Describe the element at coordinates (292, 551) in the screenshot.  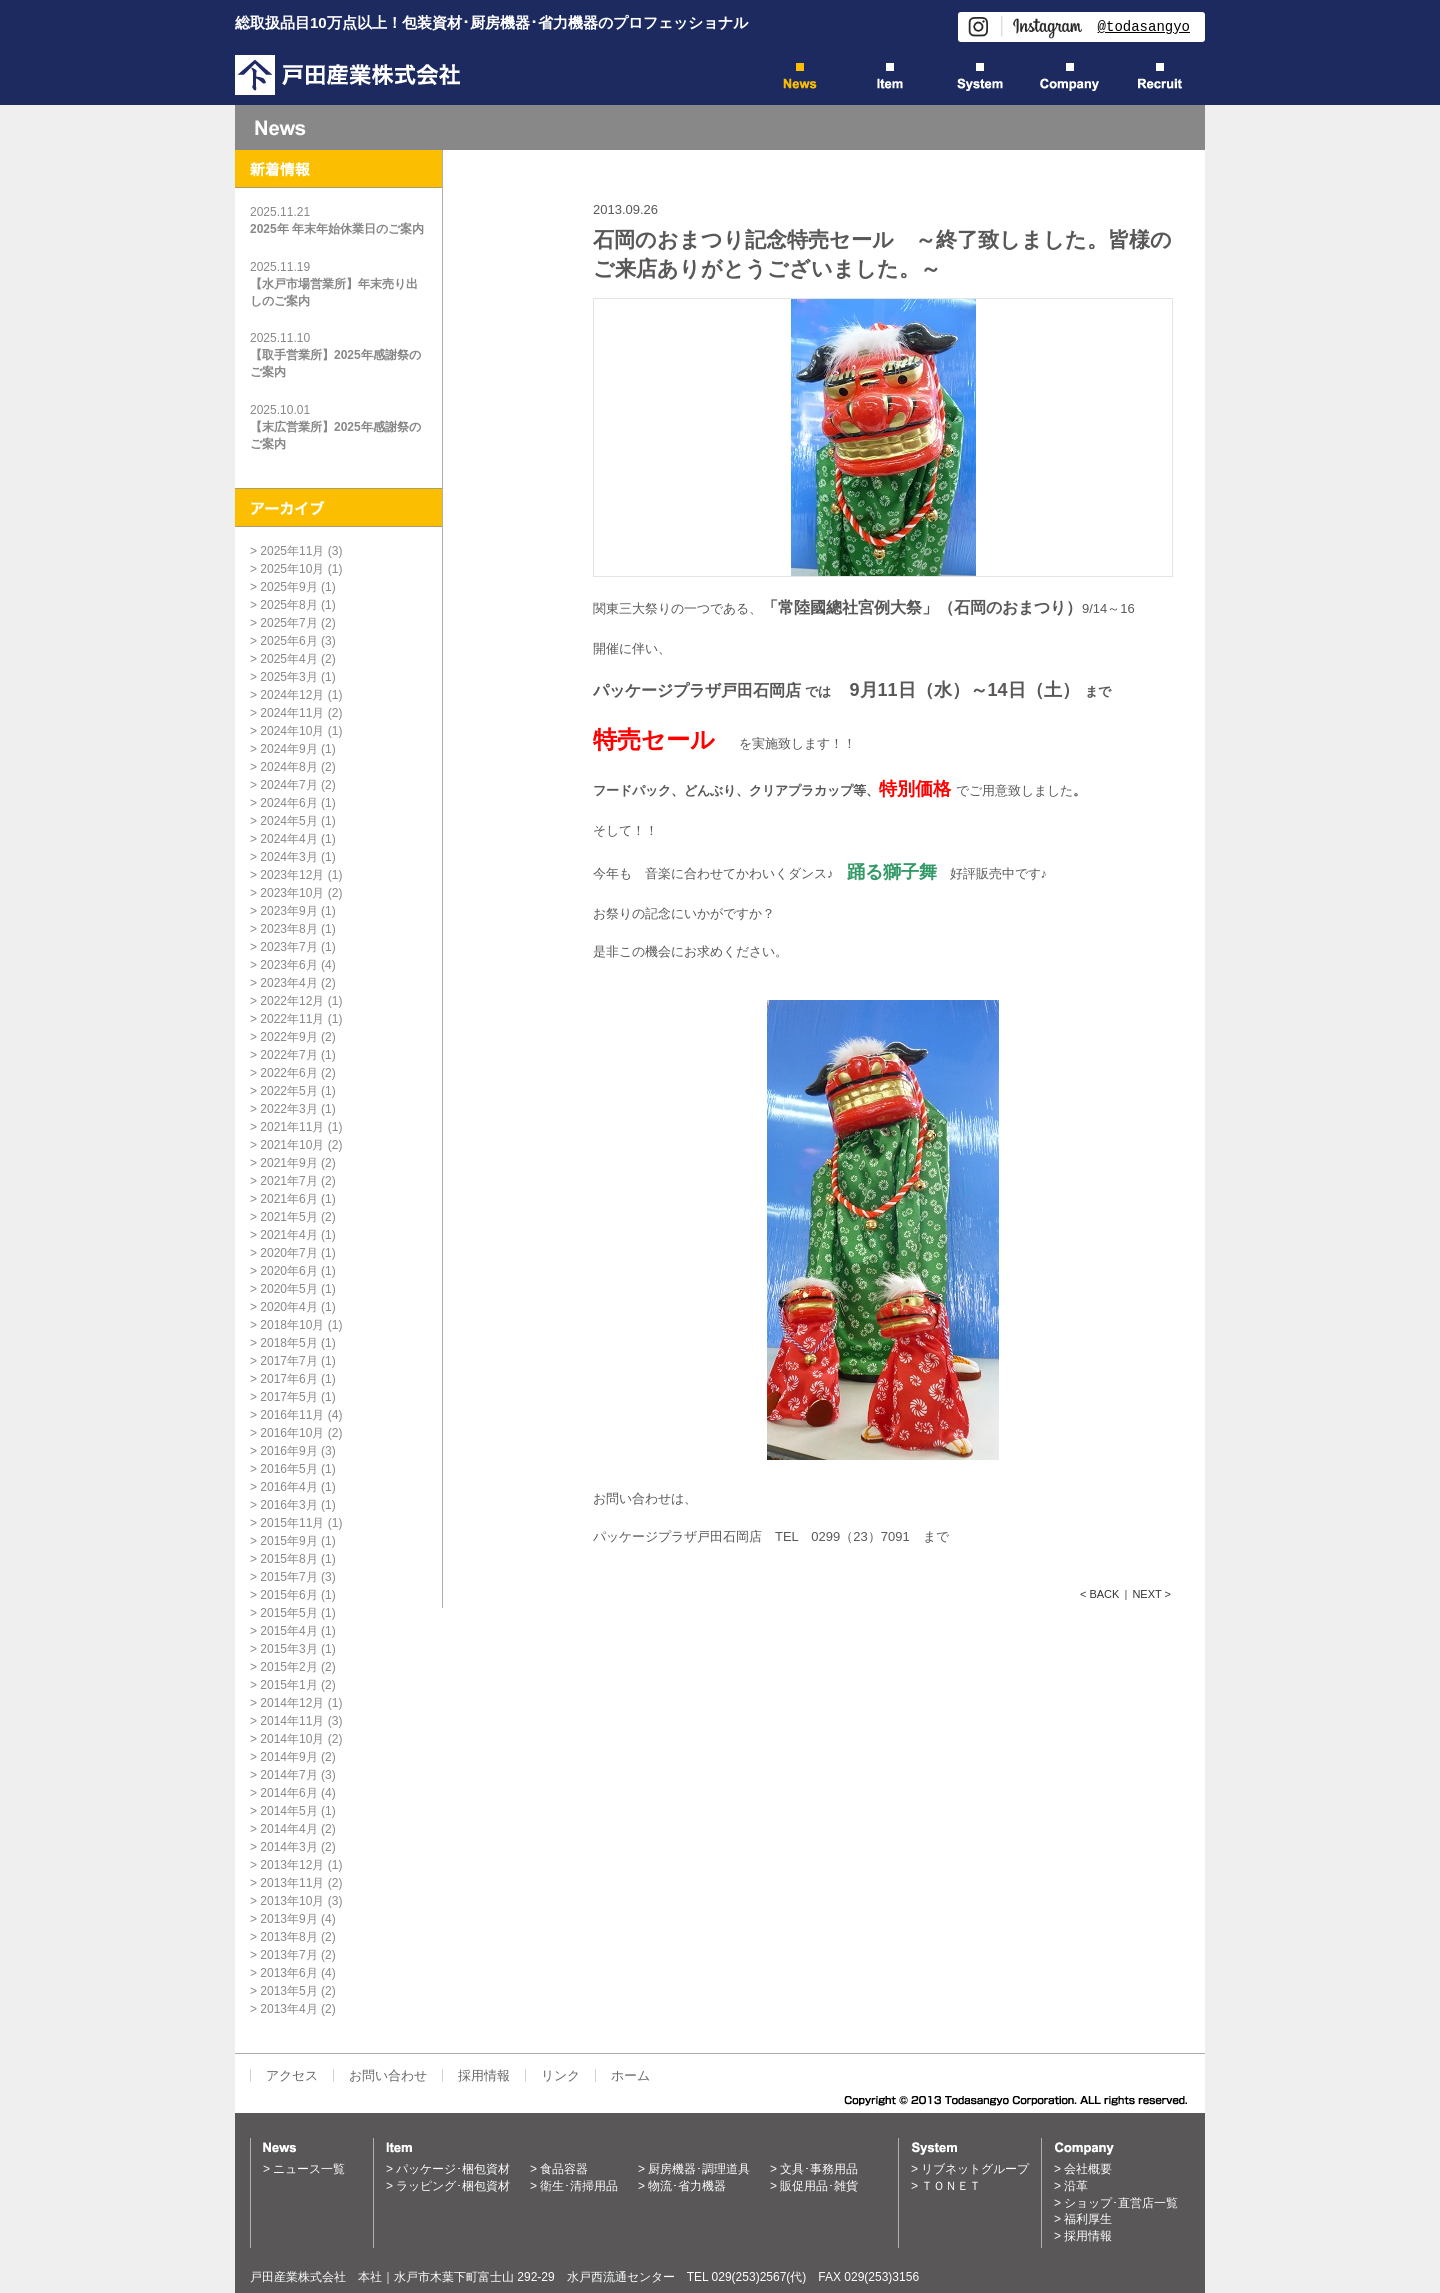
I see `2025年11月` at that location.